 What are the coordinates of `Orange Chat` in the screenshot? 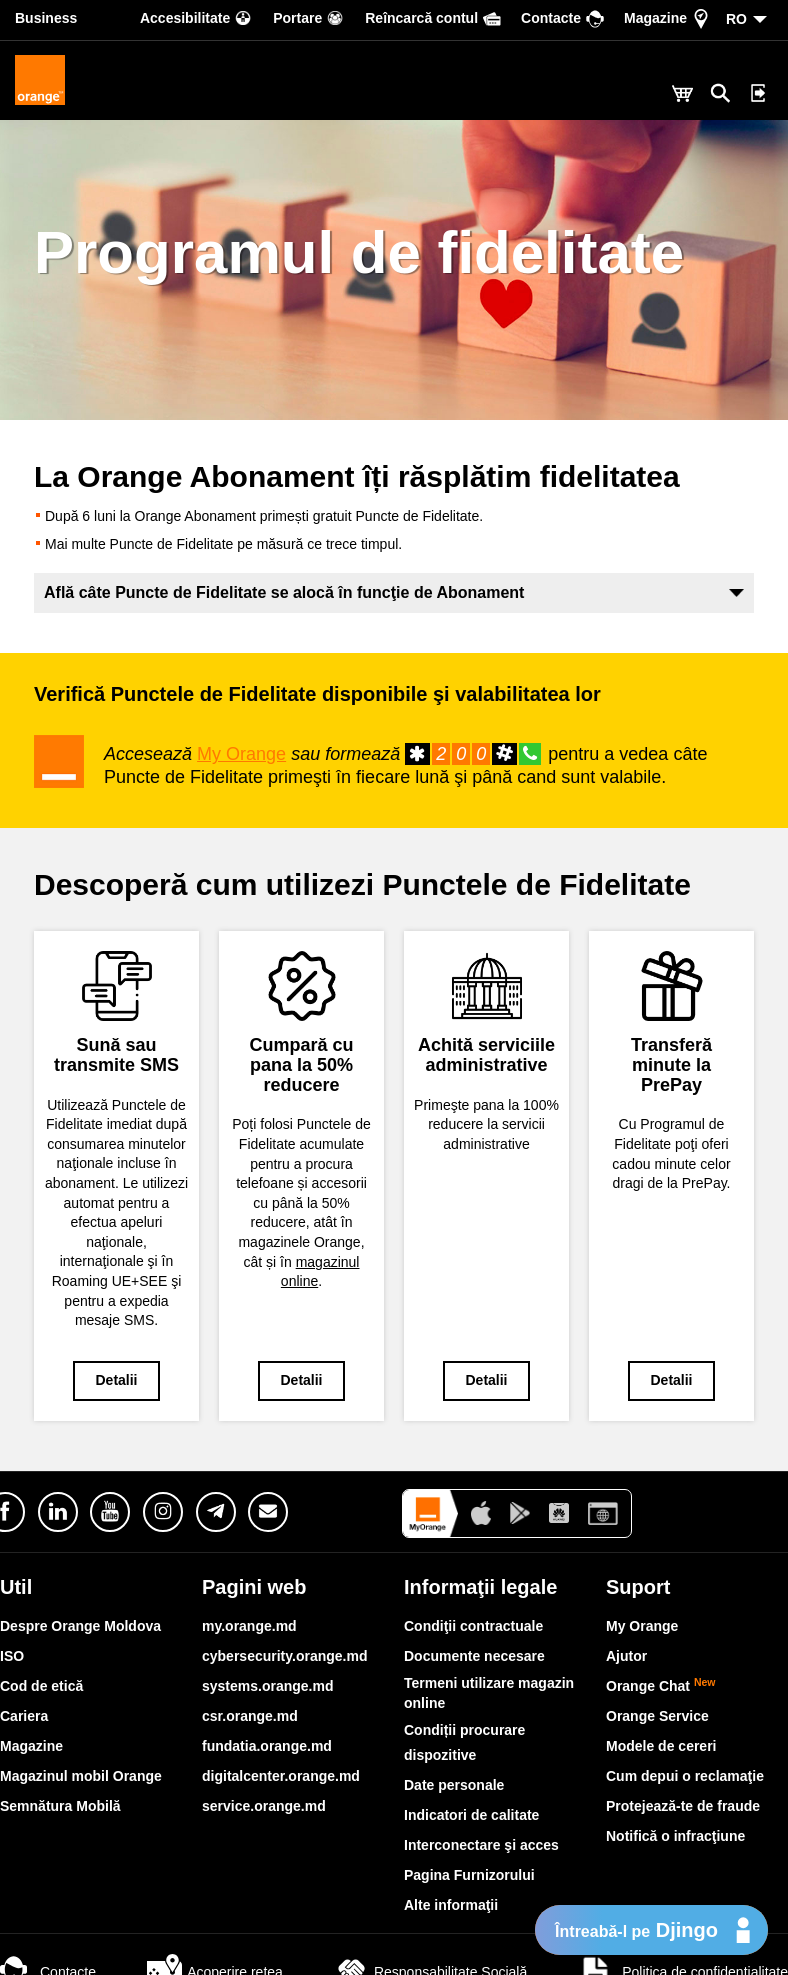 It's located at (661, 1686).